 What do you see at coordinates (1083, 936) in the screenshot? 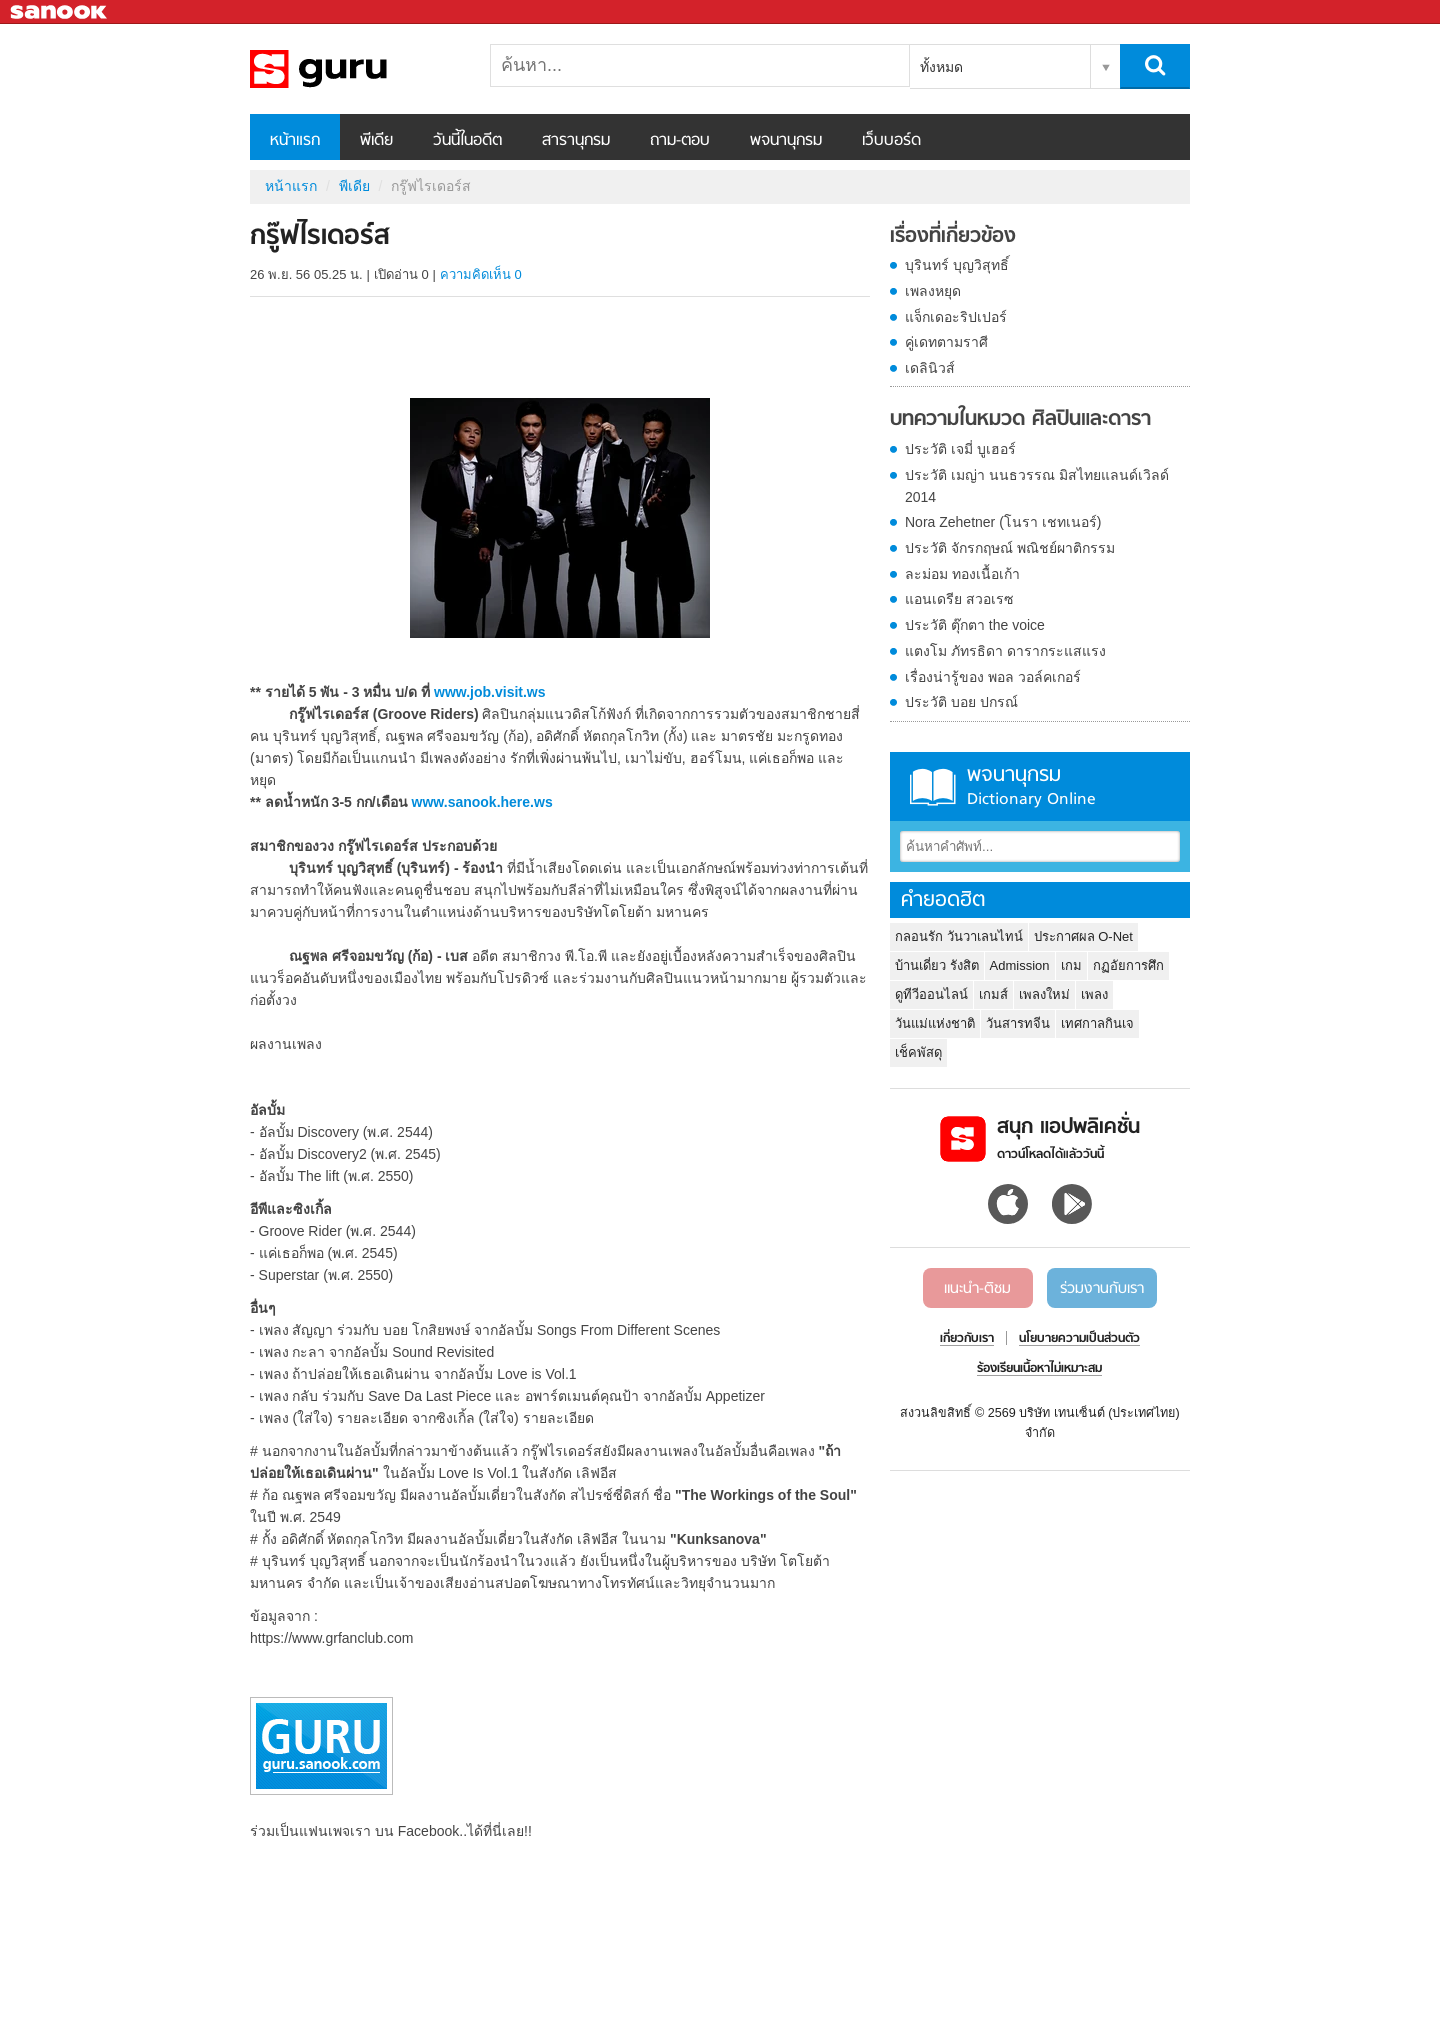
I see `ประกาศผล O-Net` at bounding box center [1083, 936].